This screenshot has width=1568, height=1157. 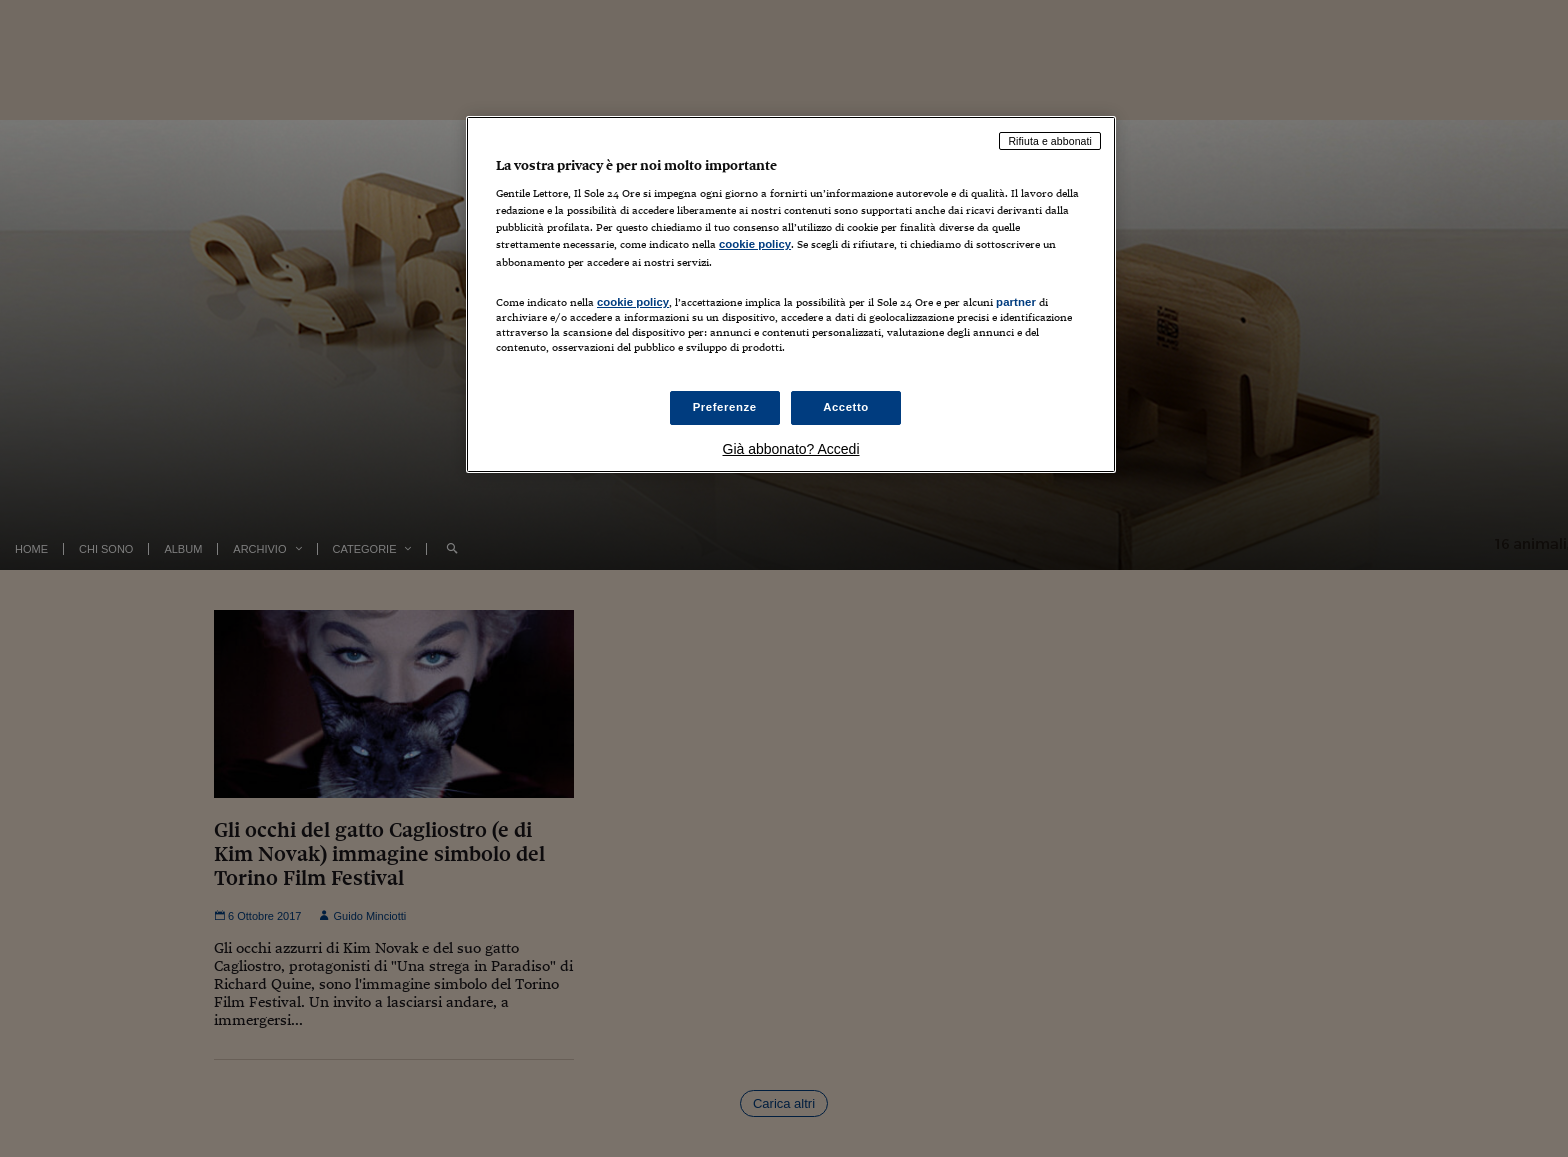 What do you see at coordinates (846, 407) in the screenshot?
I see `Accetto` at bounding box center [846, 407].